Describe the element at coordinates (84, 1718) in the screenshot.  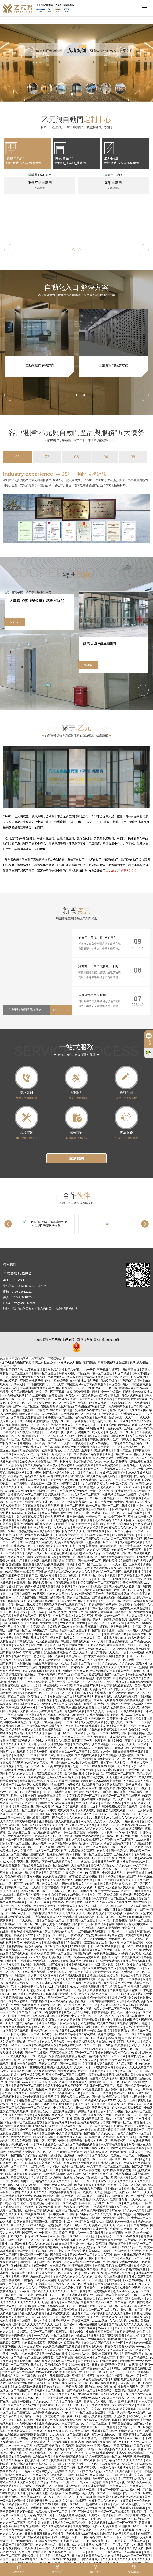
I see `国产精品一品二区三区的使用体验` at that location.